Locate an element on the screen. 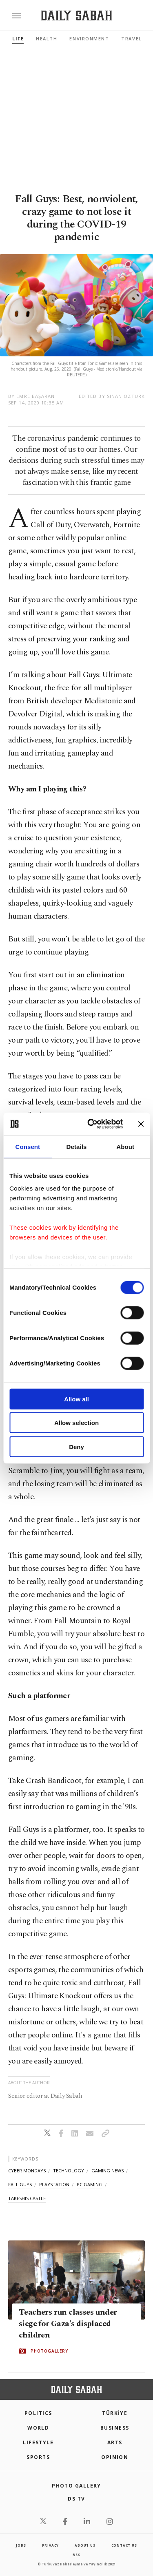 The height and width of the screenshot is (2576, 153). [Daily Sabah - Latest & Breaking News from Turkey | Istanbul] is located at coordinates (76, 16).